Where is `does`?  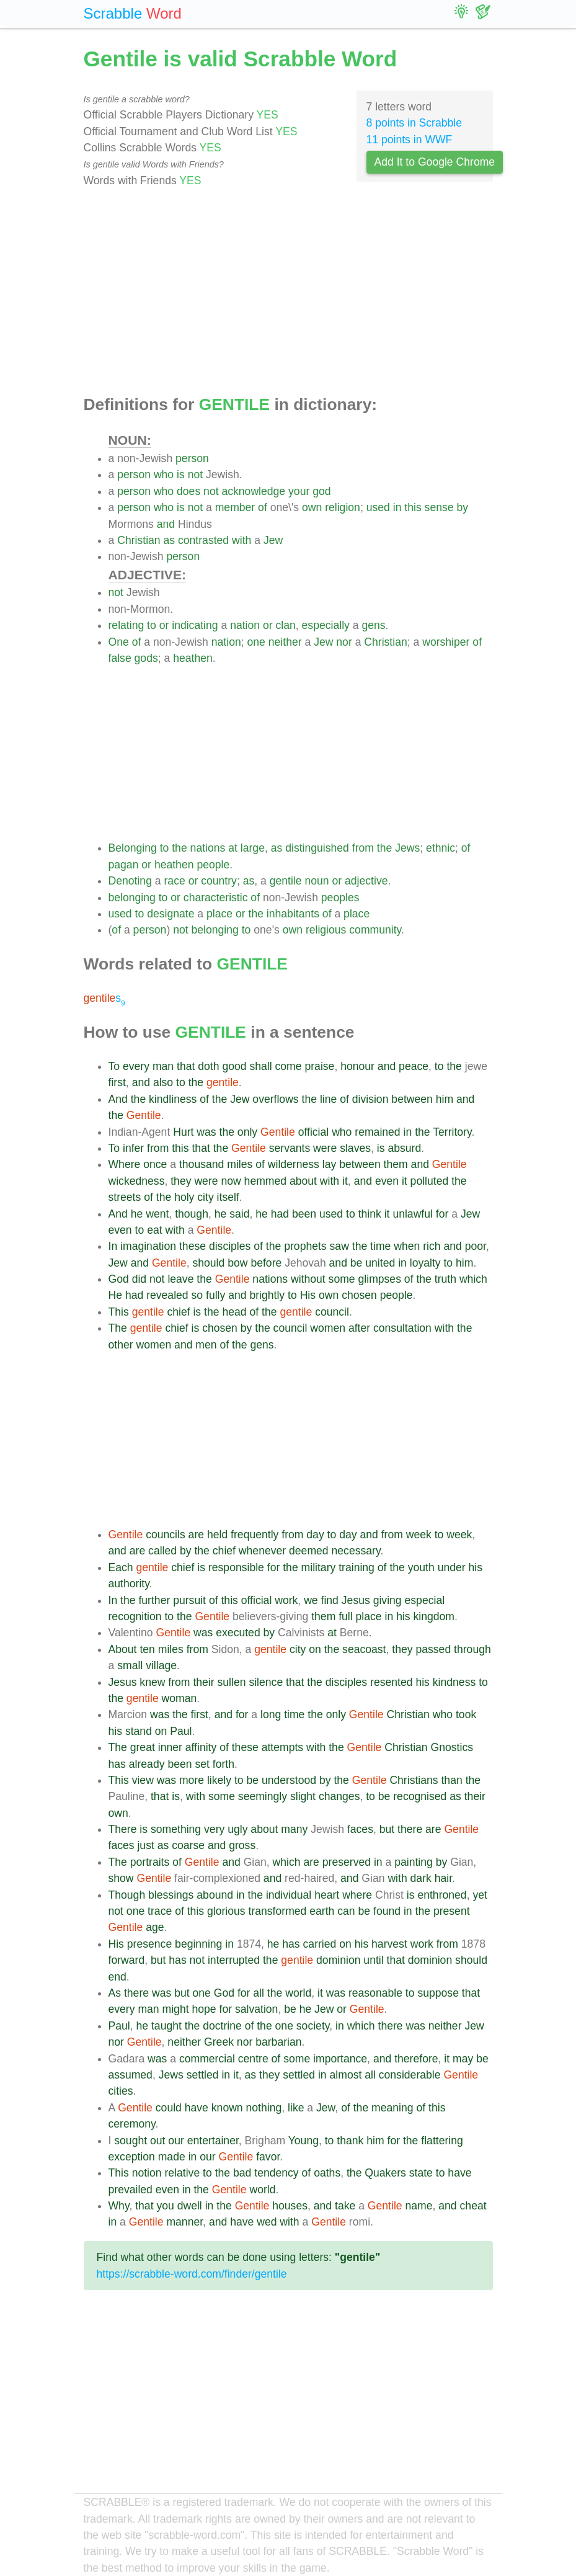 does is located at coordinates (188, 491).